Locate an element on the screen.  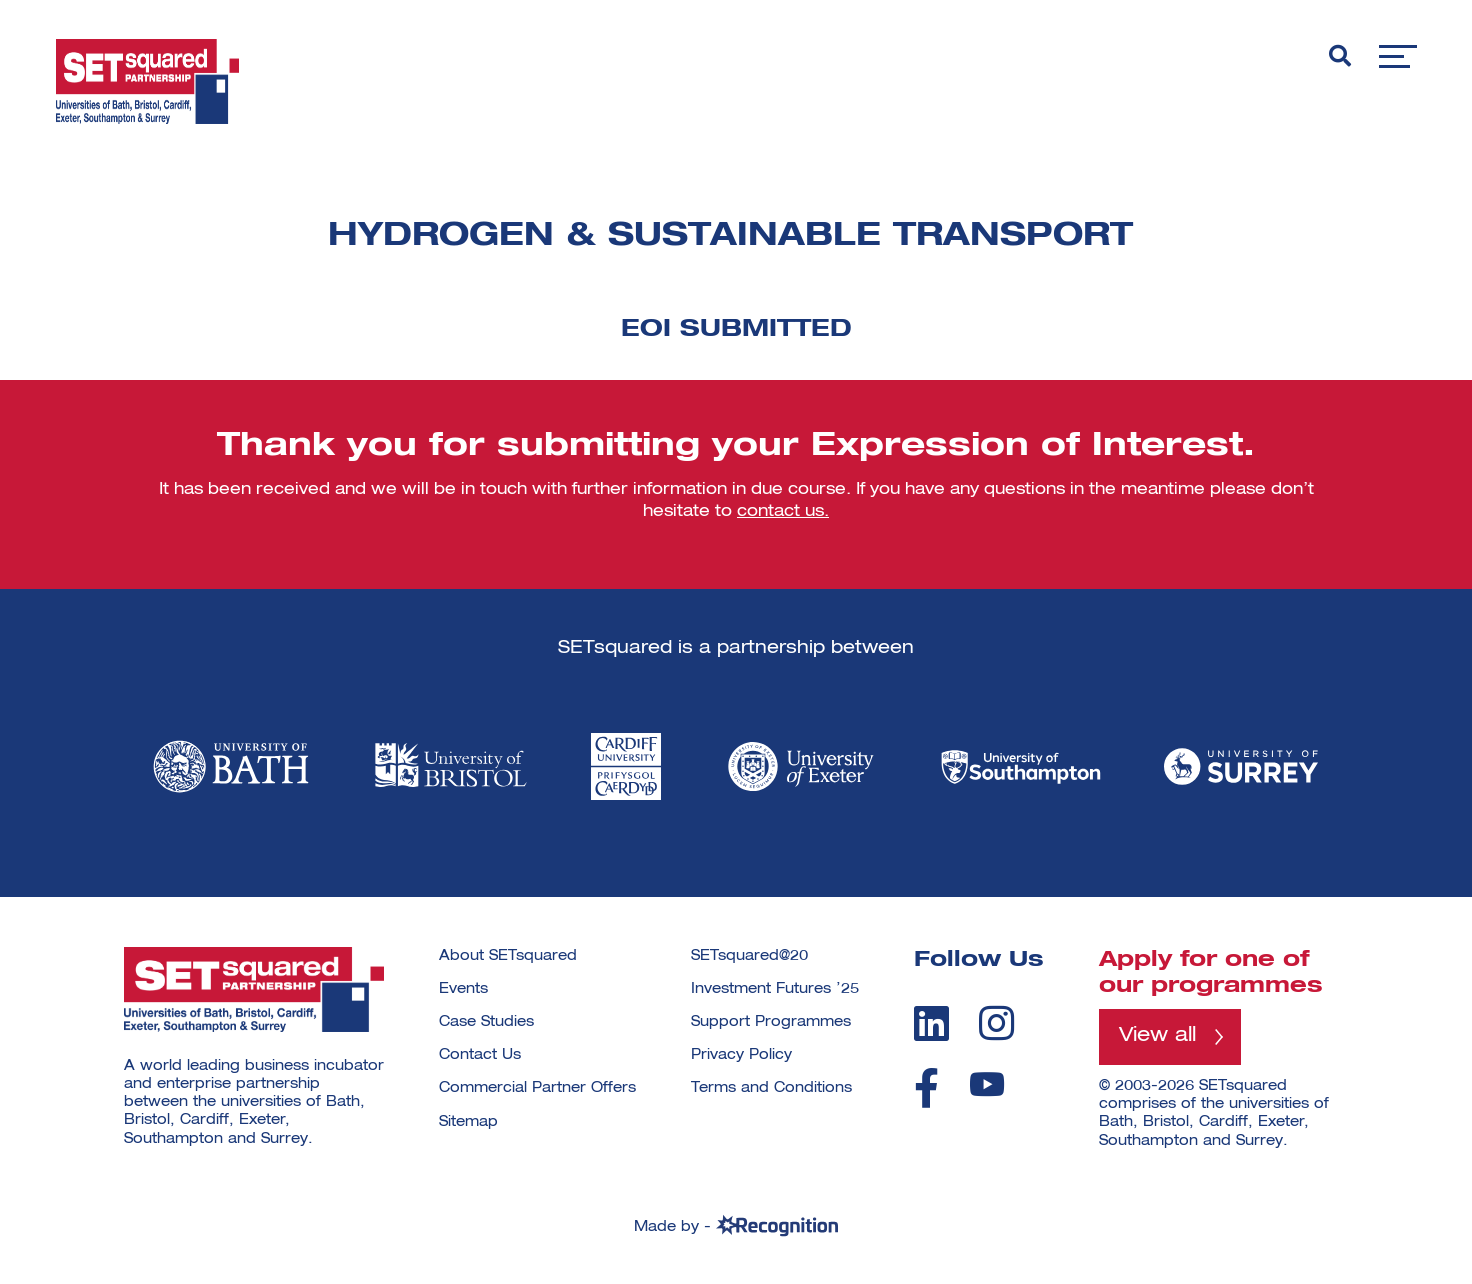
Case Studies is located at coordinates (486, 1022).